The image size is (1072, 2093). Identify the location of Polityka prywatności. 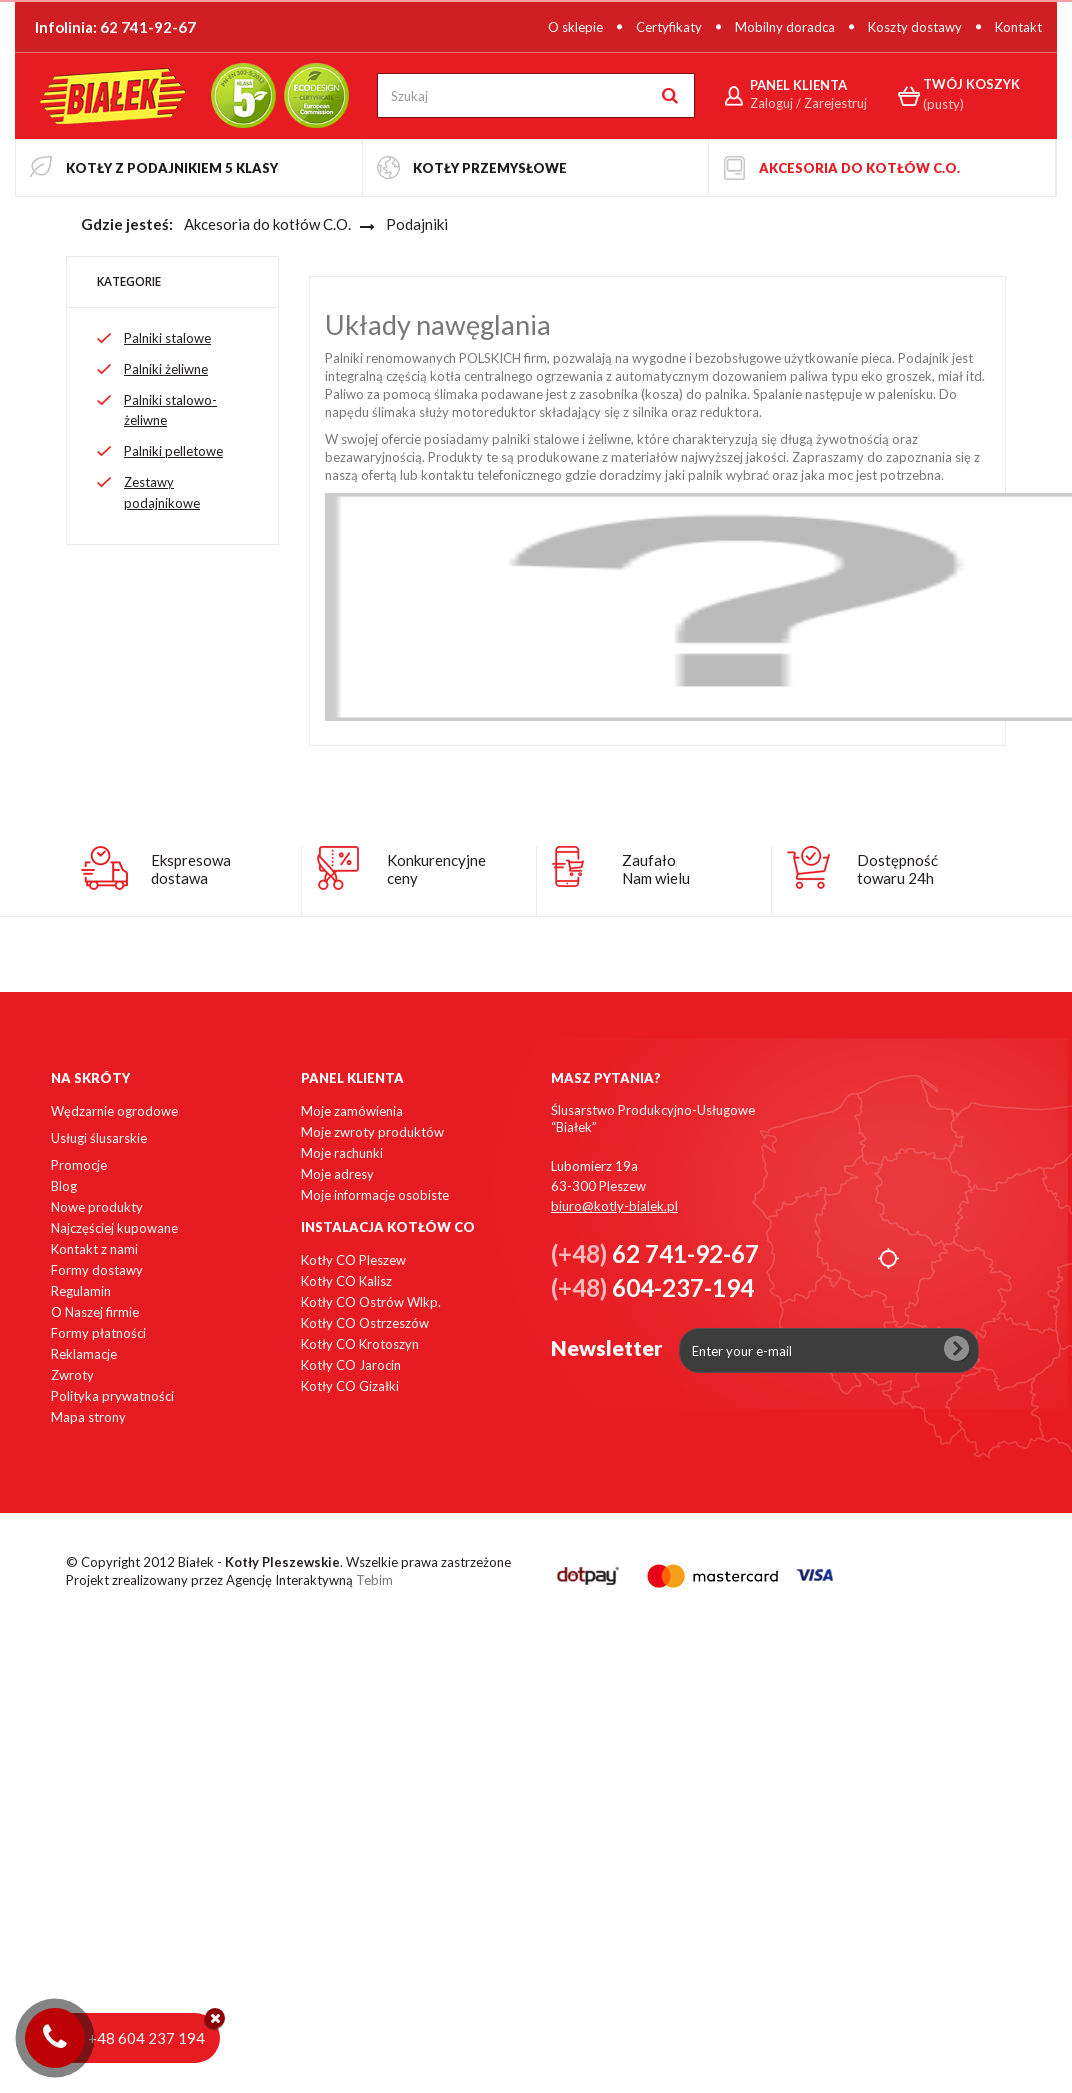
(112, 1396).